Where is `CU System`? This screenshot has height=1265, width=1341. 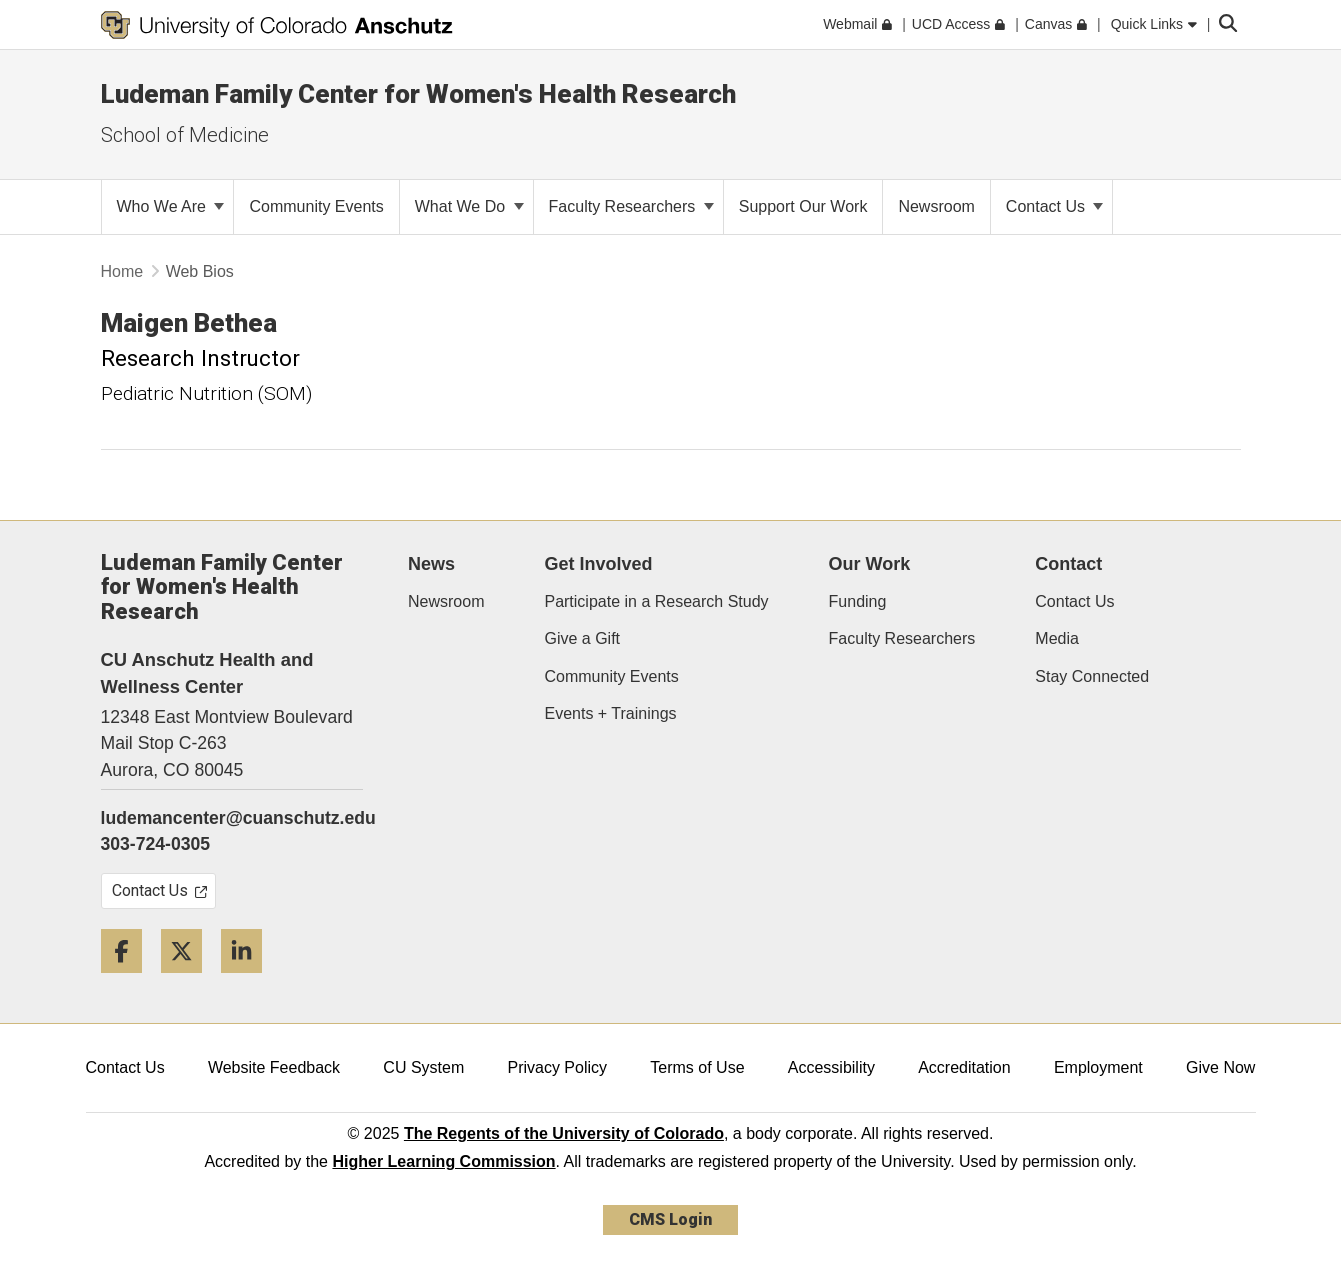
CU System is located at coordinates (423, 1067).